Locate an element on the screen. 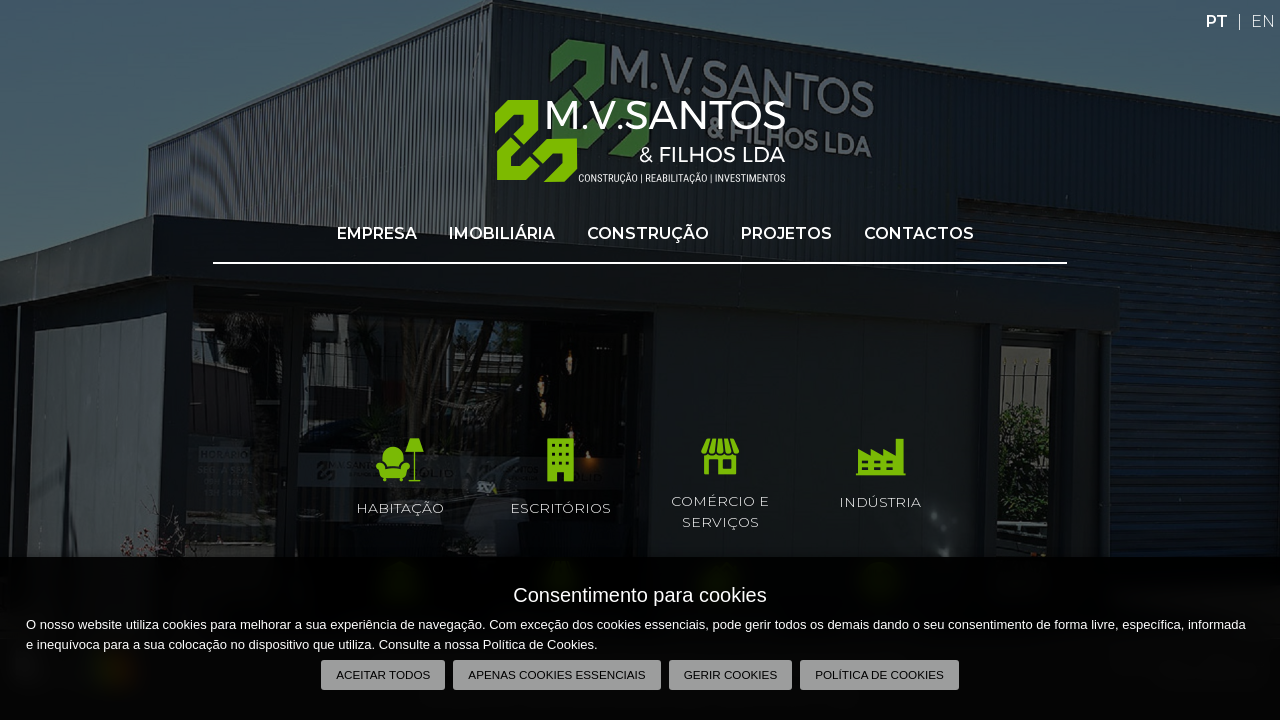 This screenshot has height=720, width=1280. Contactos [button] is located at coordinates (919, 233).